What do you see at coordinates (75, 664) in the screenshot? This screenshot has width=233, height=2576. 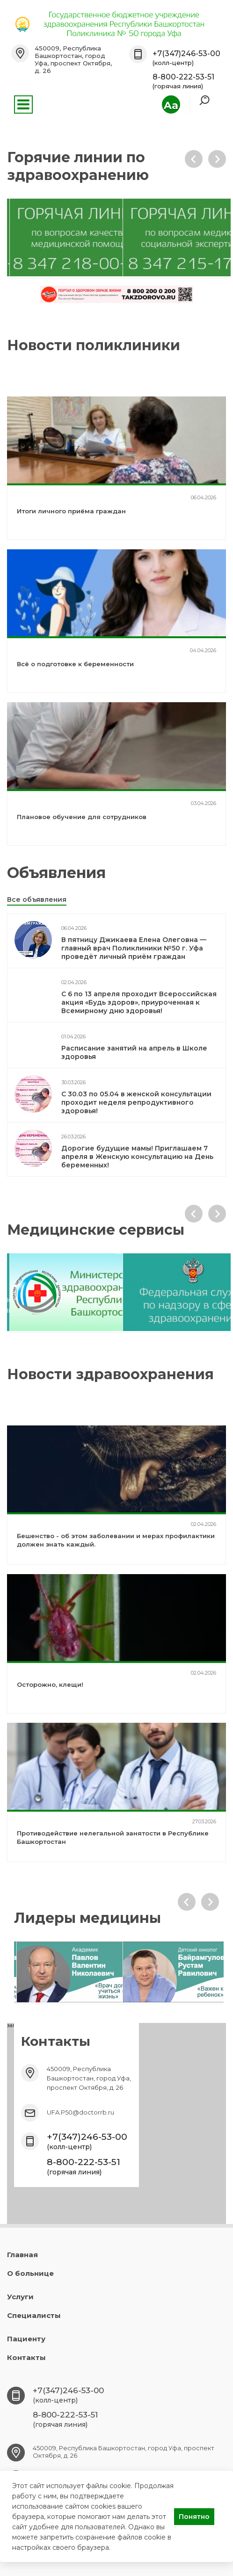 I see `Всё о подготовке к беременности` at bounding box center [75, 664].